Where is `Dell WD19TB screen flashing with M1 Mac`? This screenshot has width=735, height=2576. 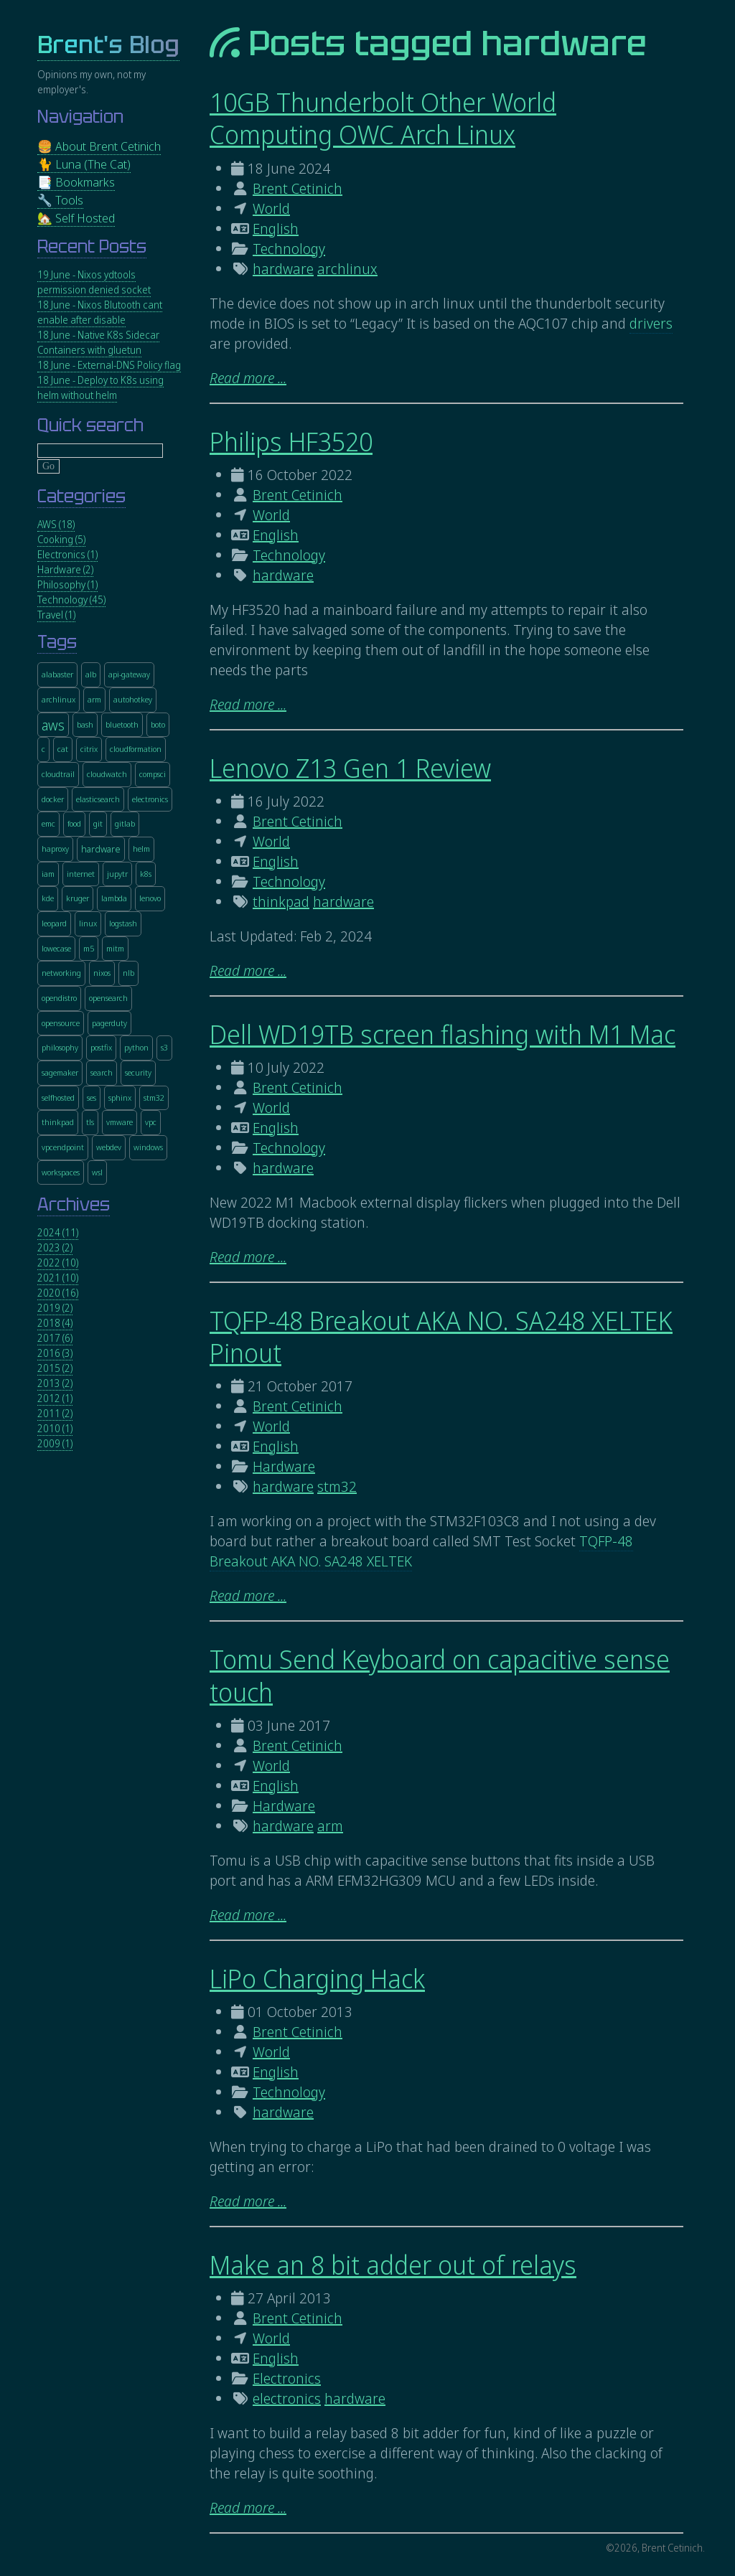
Dell WD19TB screen flashing with M1 Mac is located at coordinates (442, 1034).